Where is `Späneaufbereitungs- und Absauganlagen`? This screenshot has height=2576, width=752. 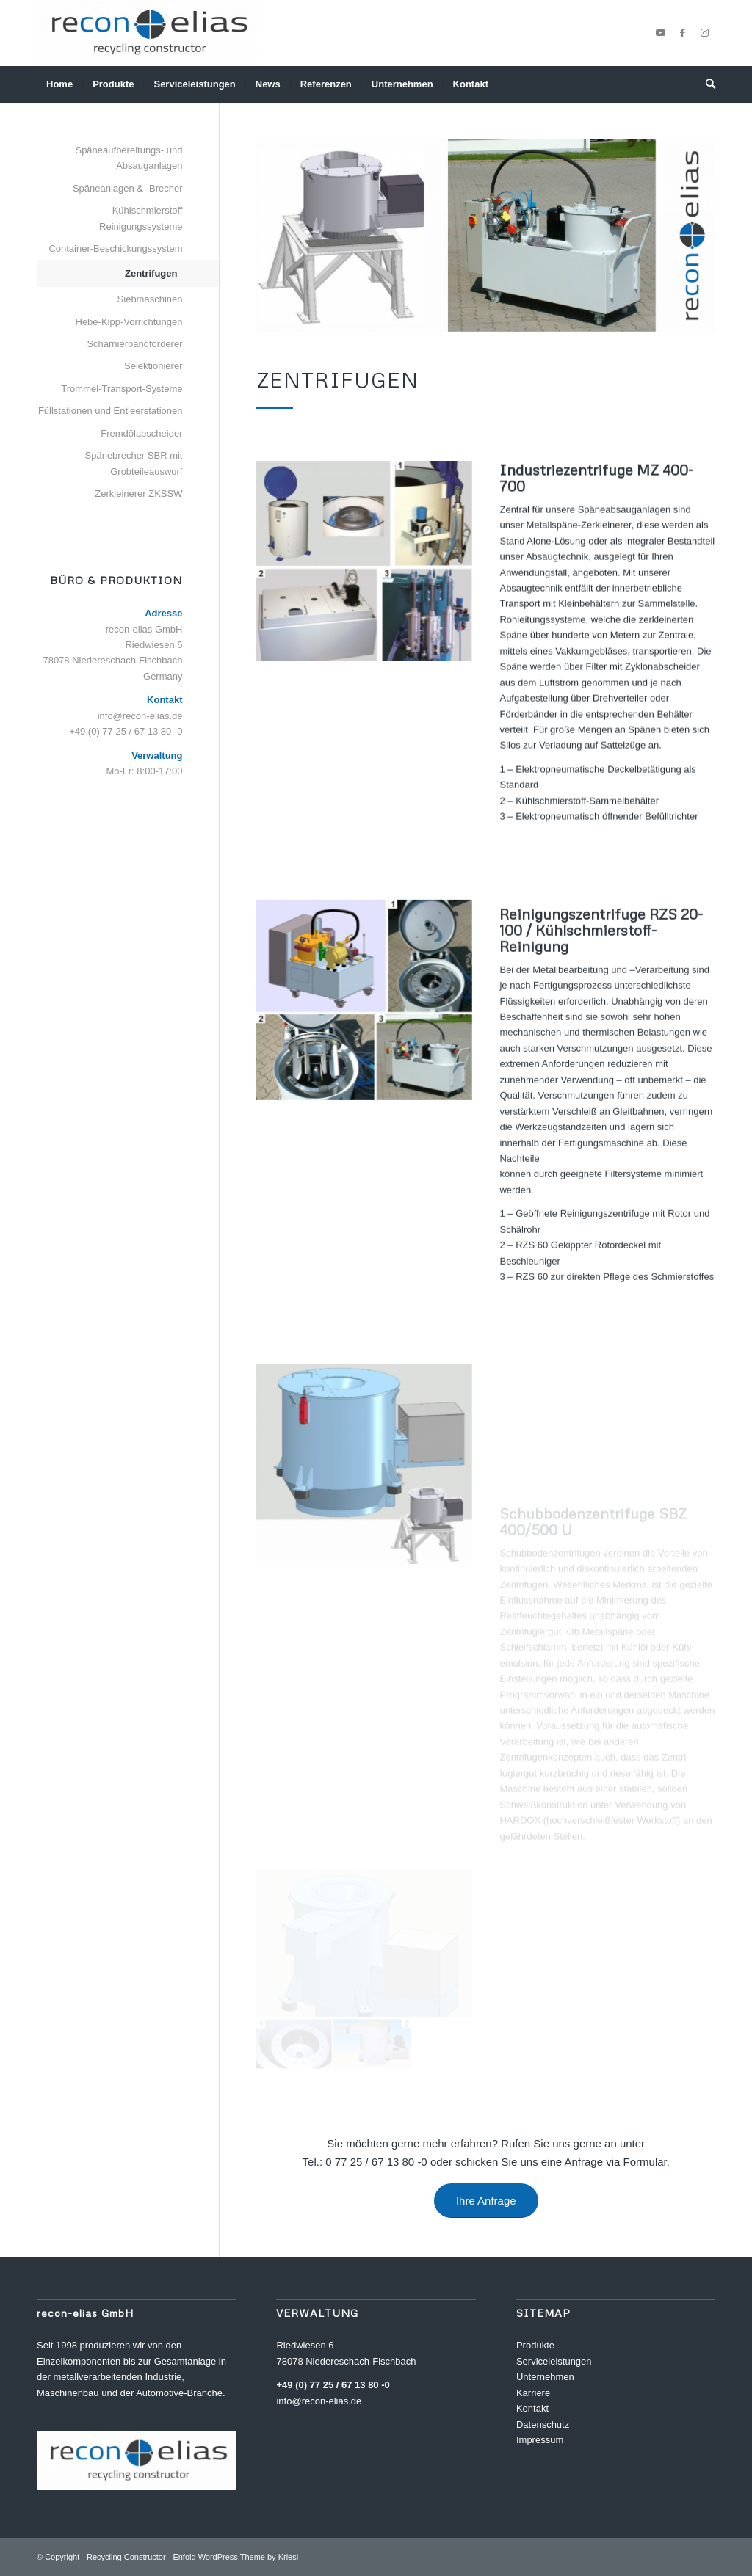
Späneaufbereitungs- und Absauganlagen is located at coordinates (128, 158).